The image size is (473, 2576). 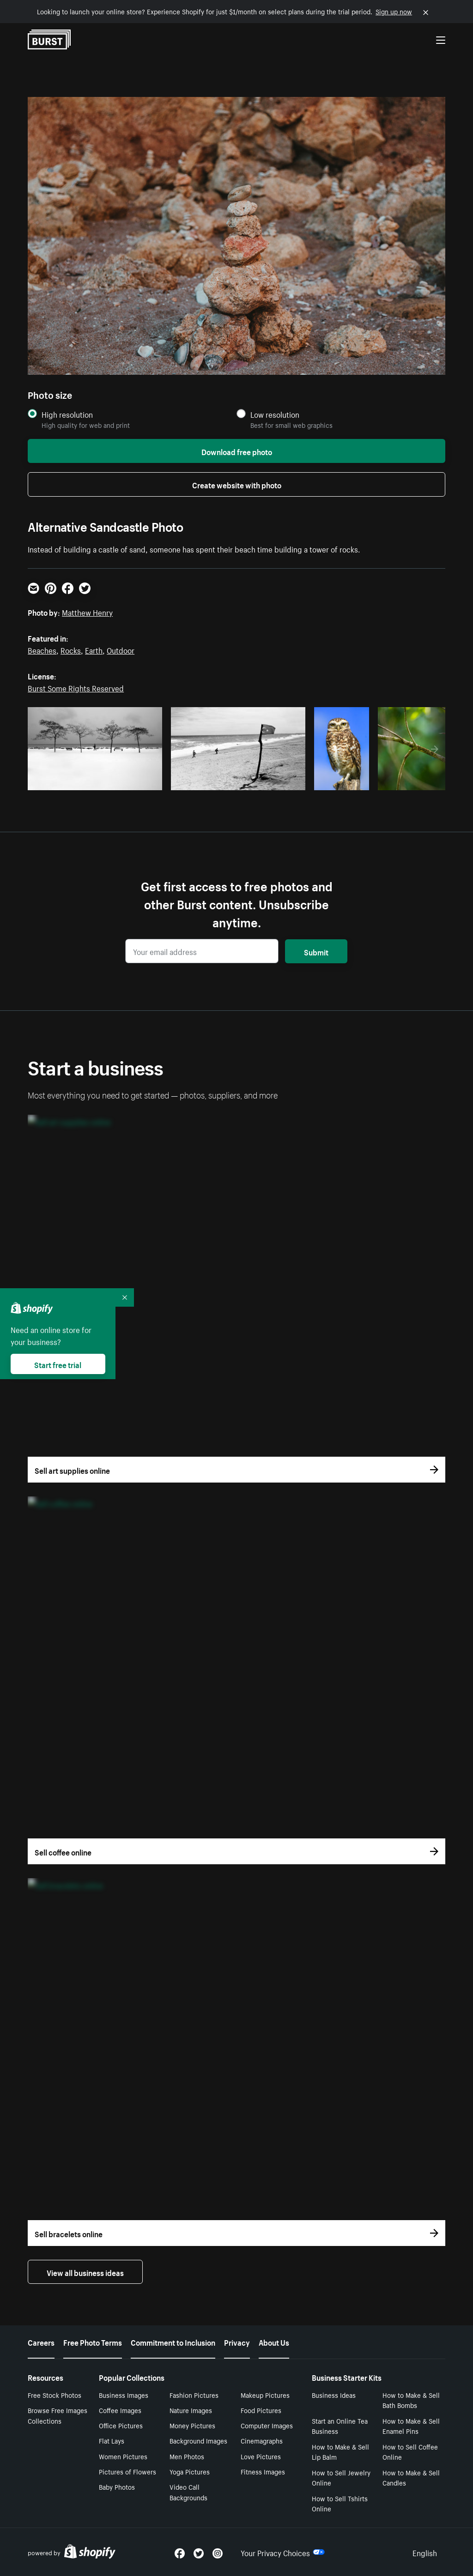 I want to click on Create website with photo, so click(x=236, y=484).